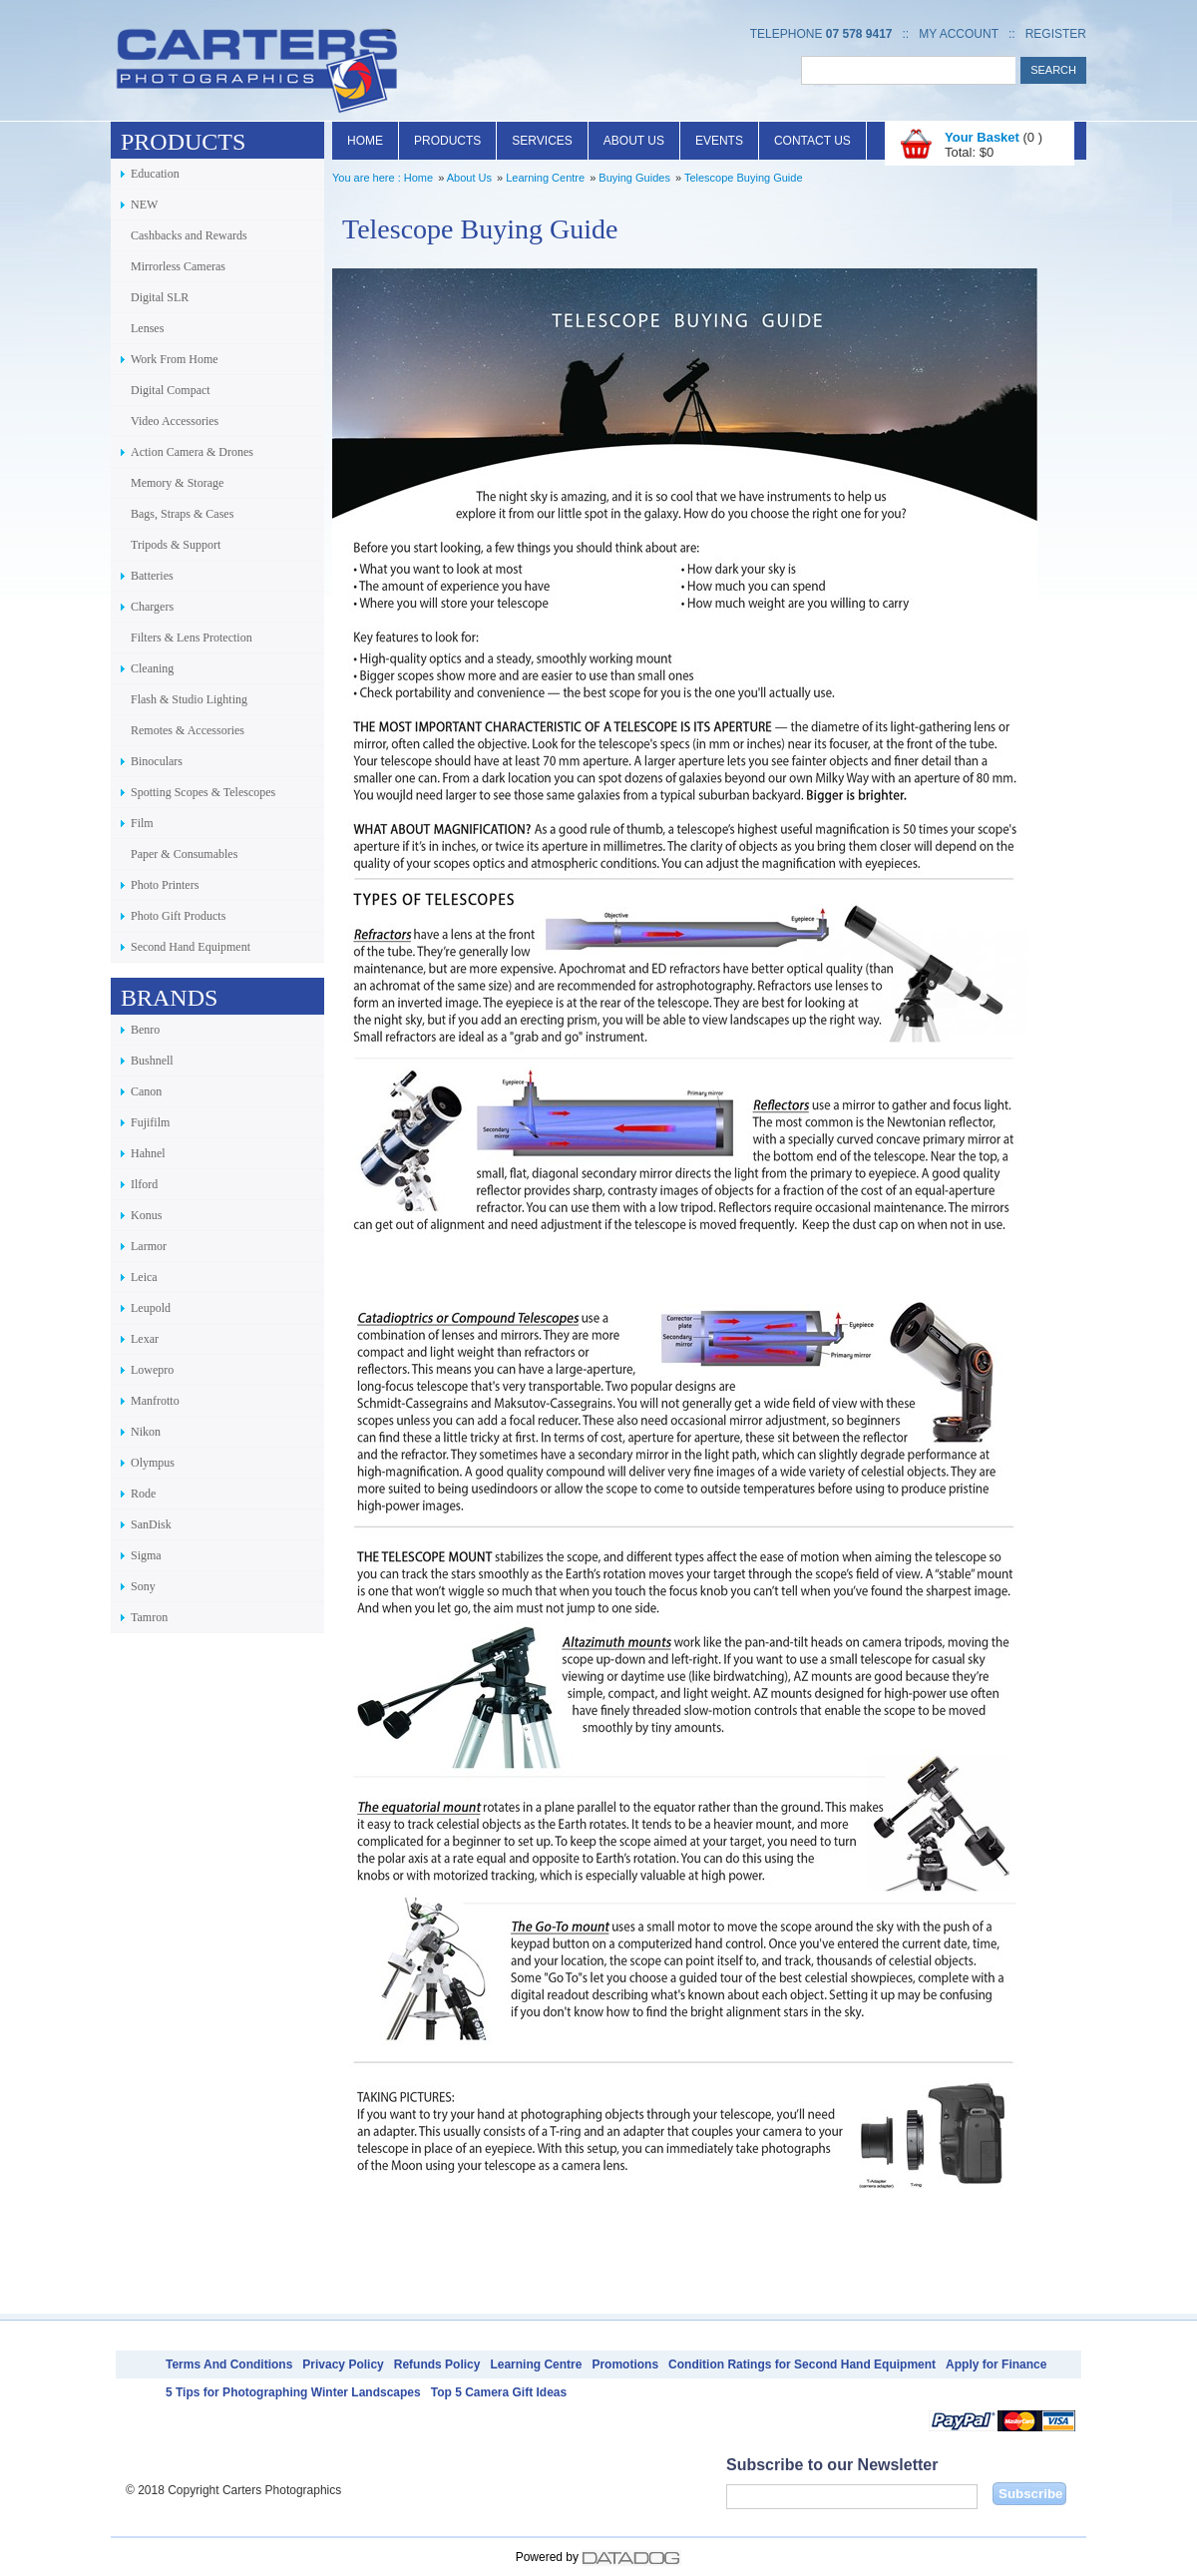  I want to click on Telescope Buying Guide, so click(743, 178).